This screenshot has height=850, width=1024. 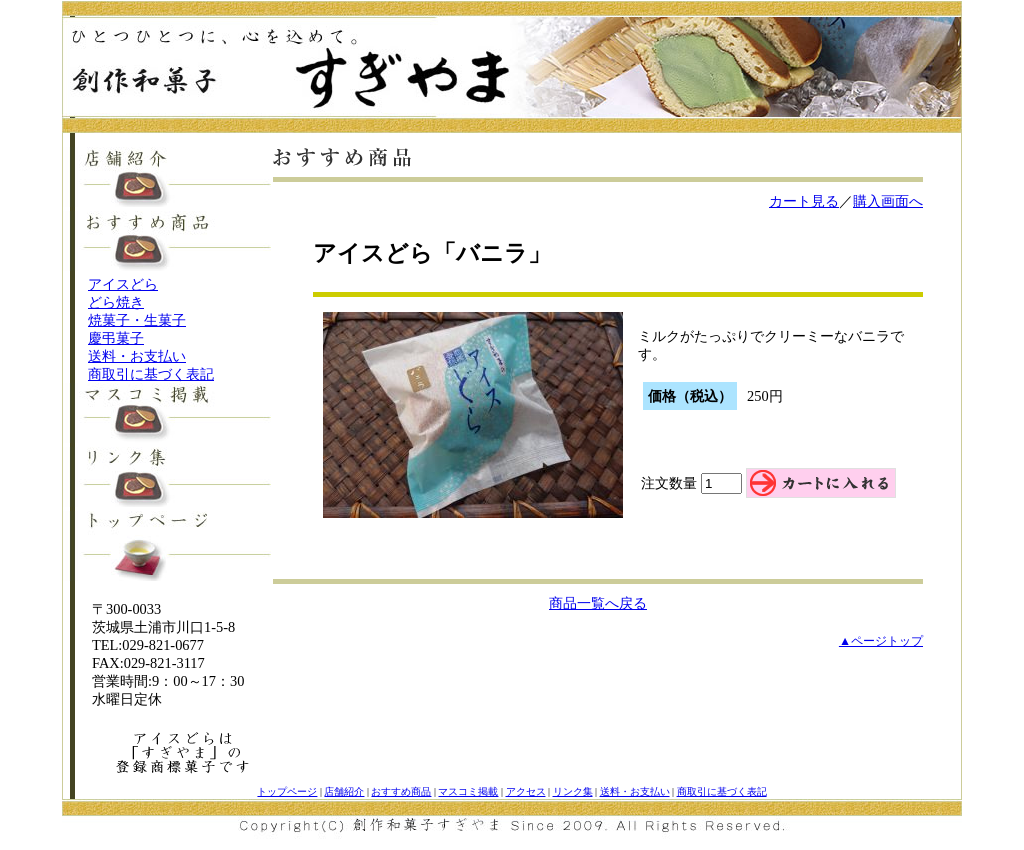 I want to click on アクセス, so click(x=526, y=791).